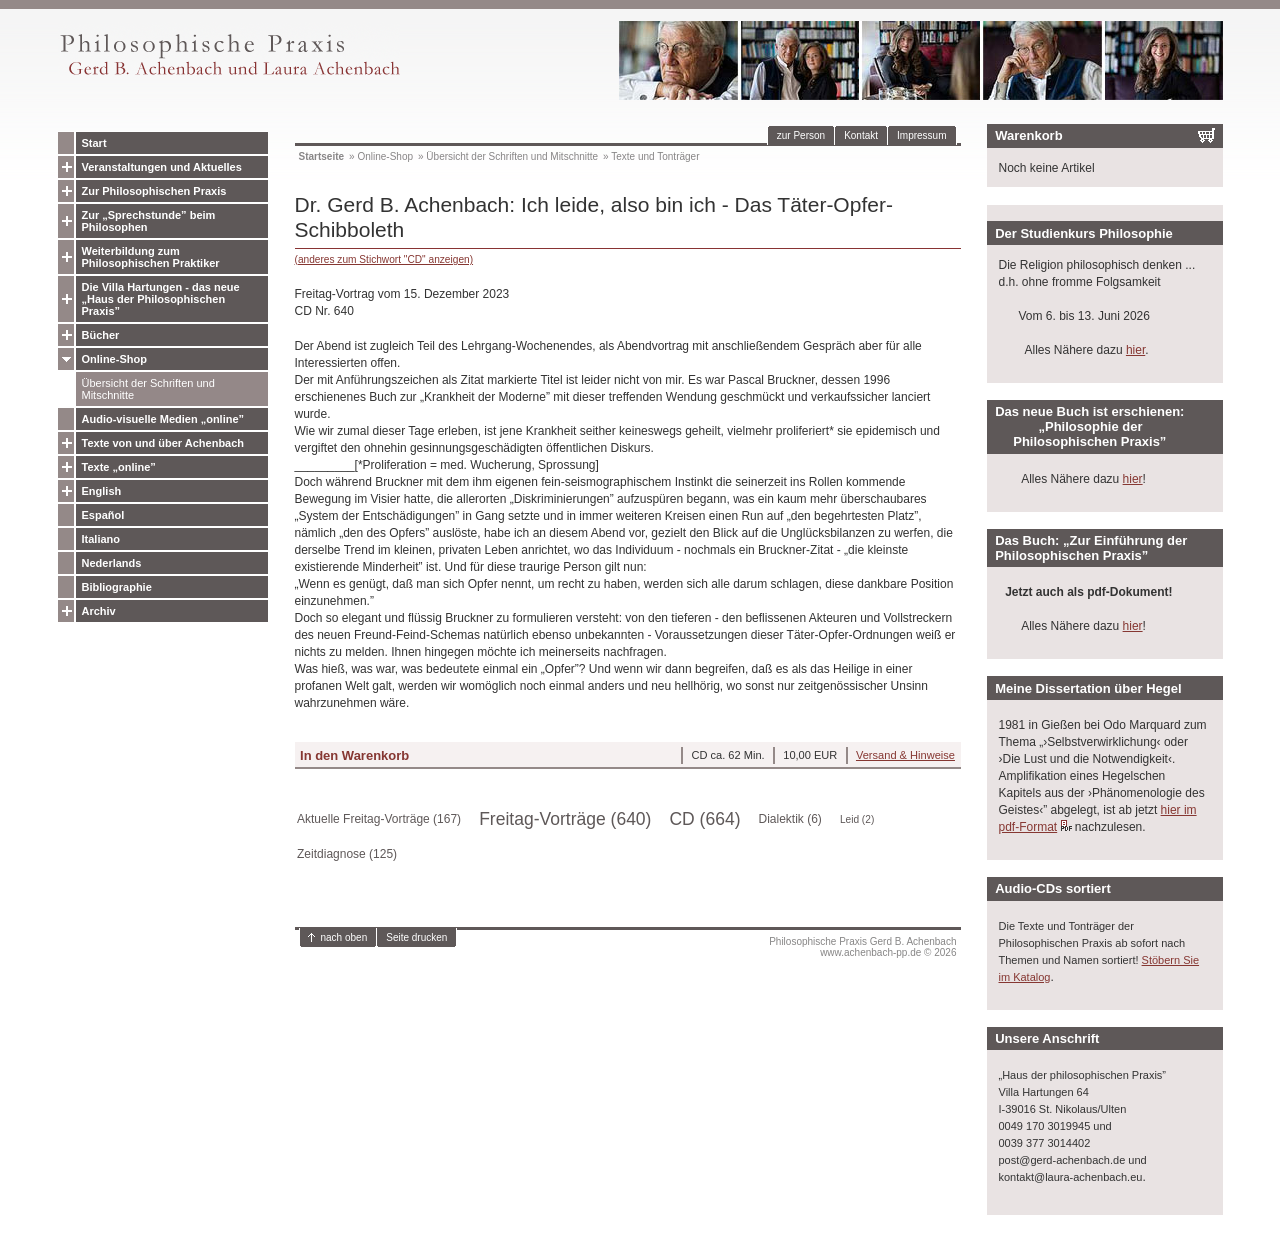 The width and height of the screenshot is (1280, 1233). Describe the element at coordinates (94, 143) in the screenshot. I see `Start` at that location.